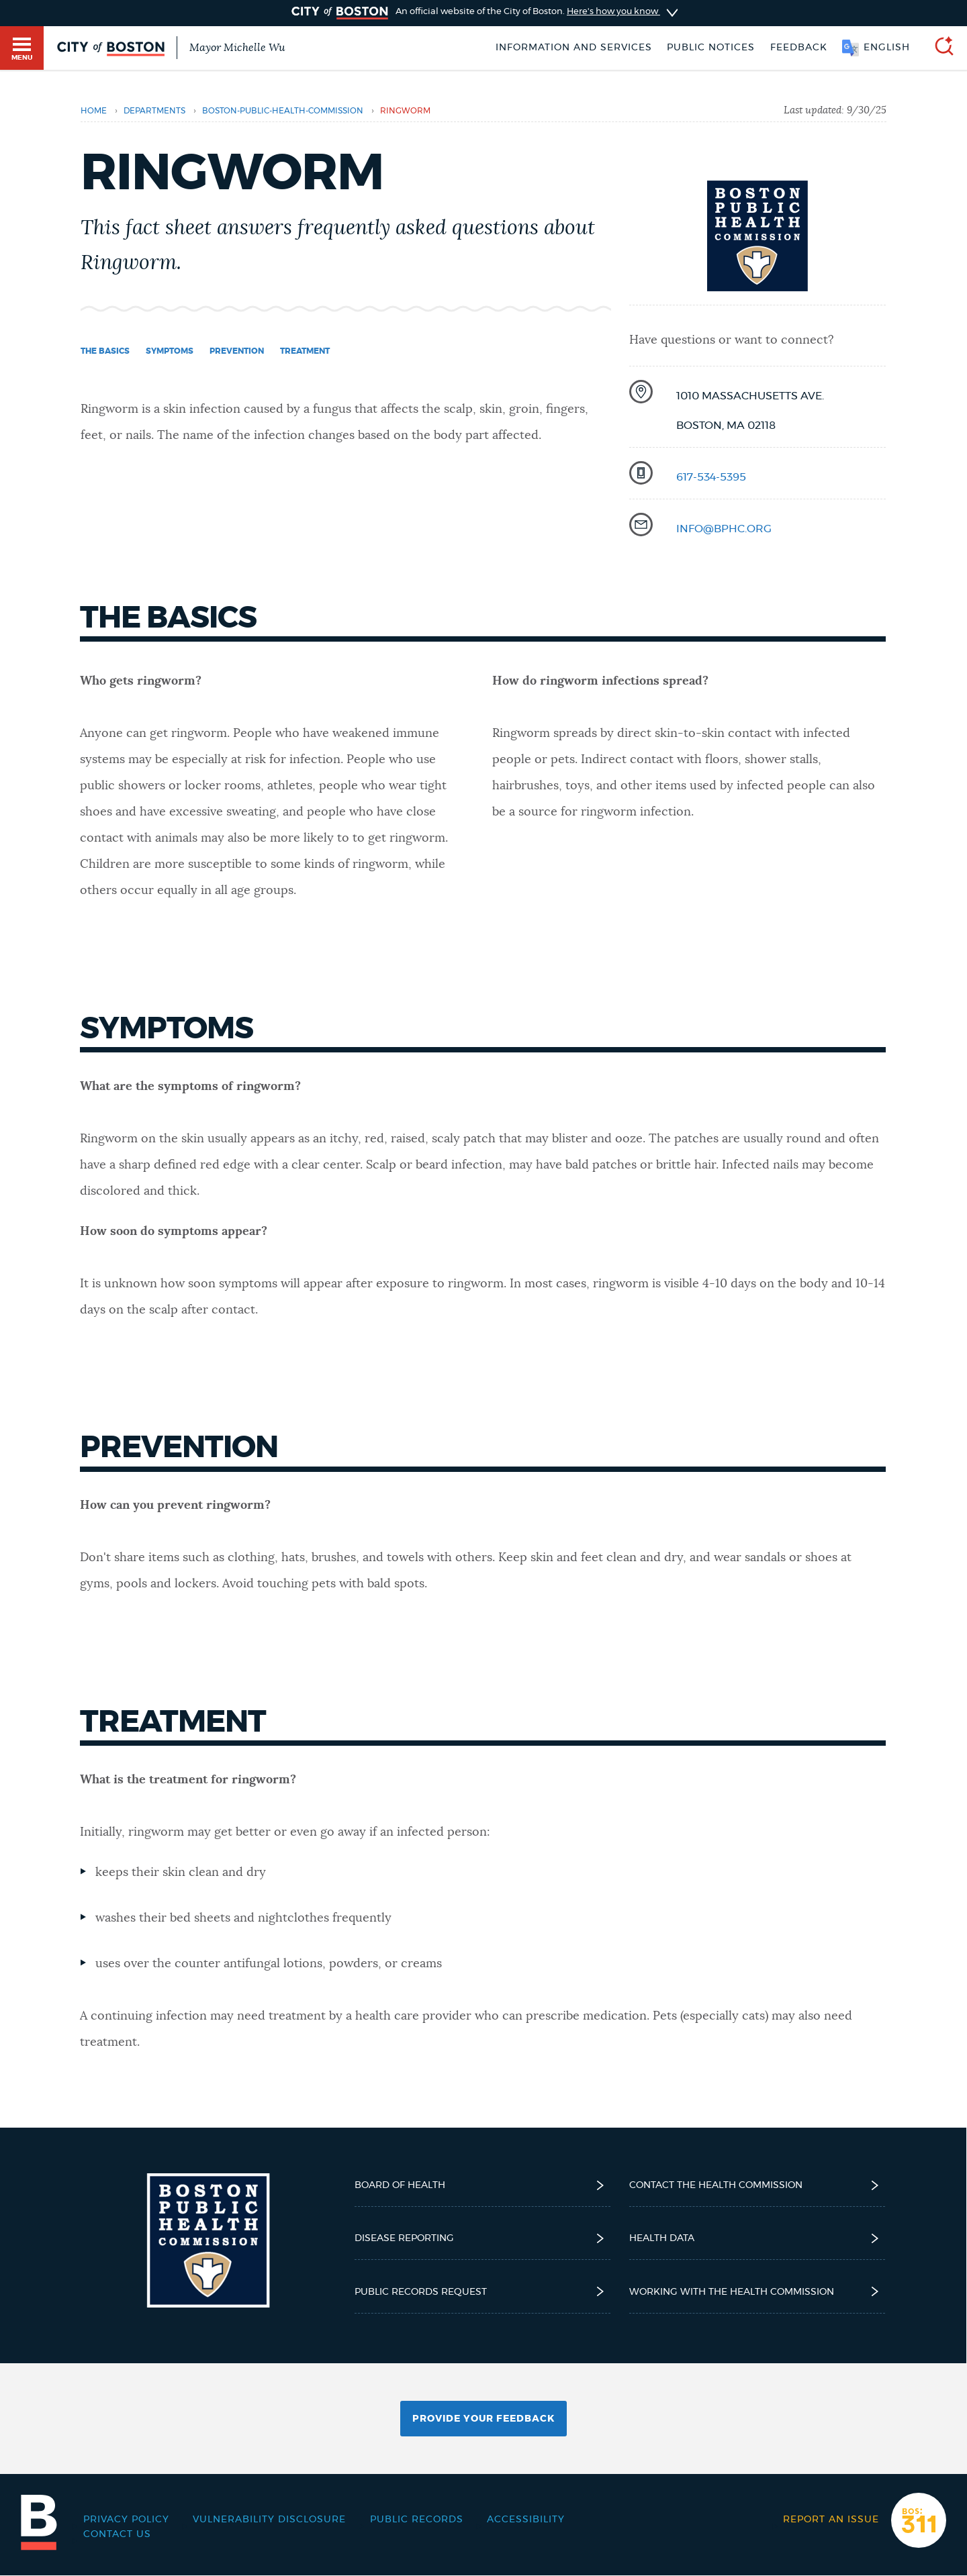  I want to click on Treatment [Navigate to Treatment], so click(305, 351).